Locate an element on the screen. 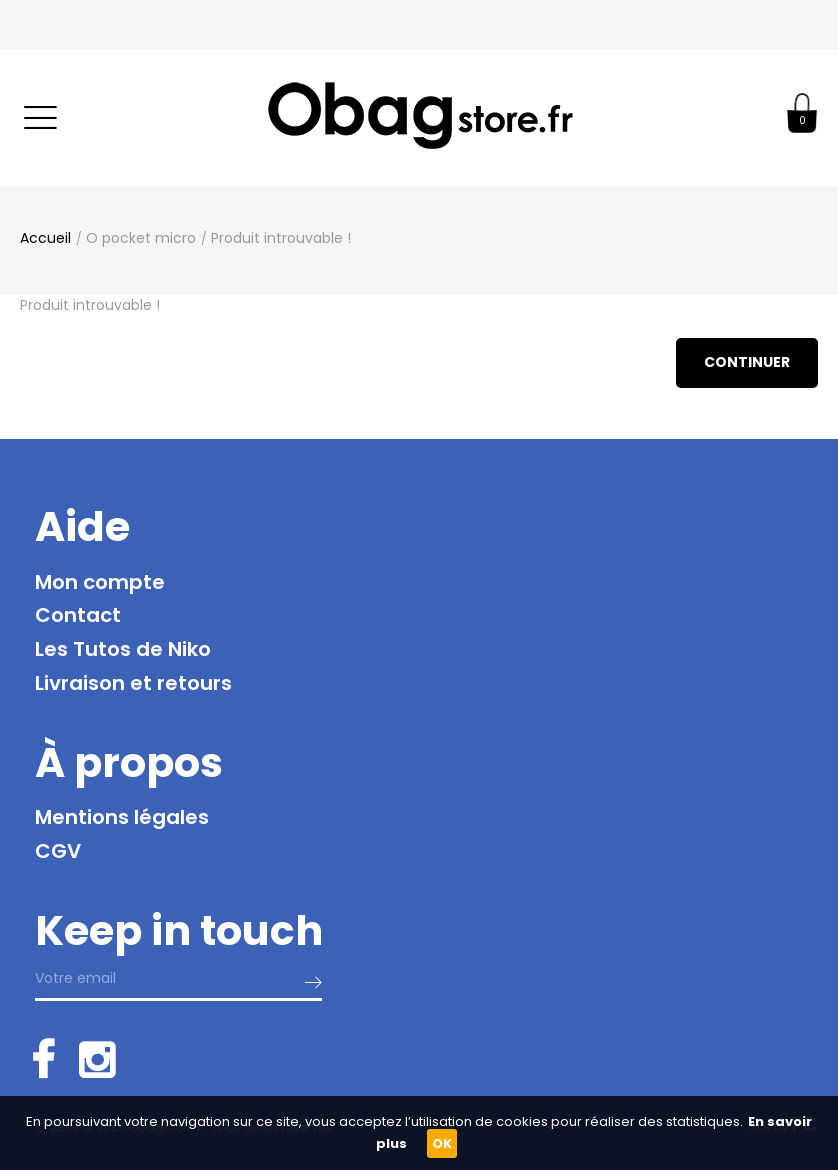 This screenshot has width=838, height=1170. Accueil is located at coordinates (45, 238).